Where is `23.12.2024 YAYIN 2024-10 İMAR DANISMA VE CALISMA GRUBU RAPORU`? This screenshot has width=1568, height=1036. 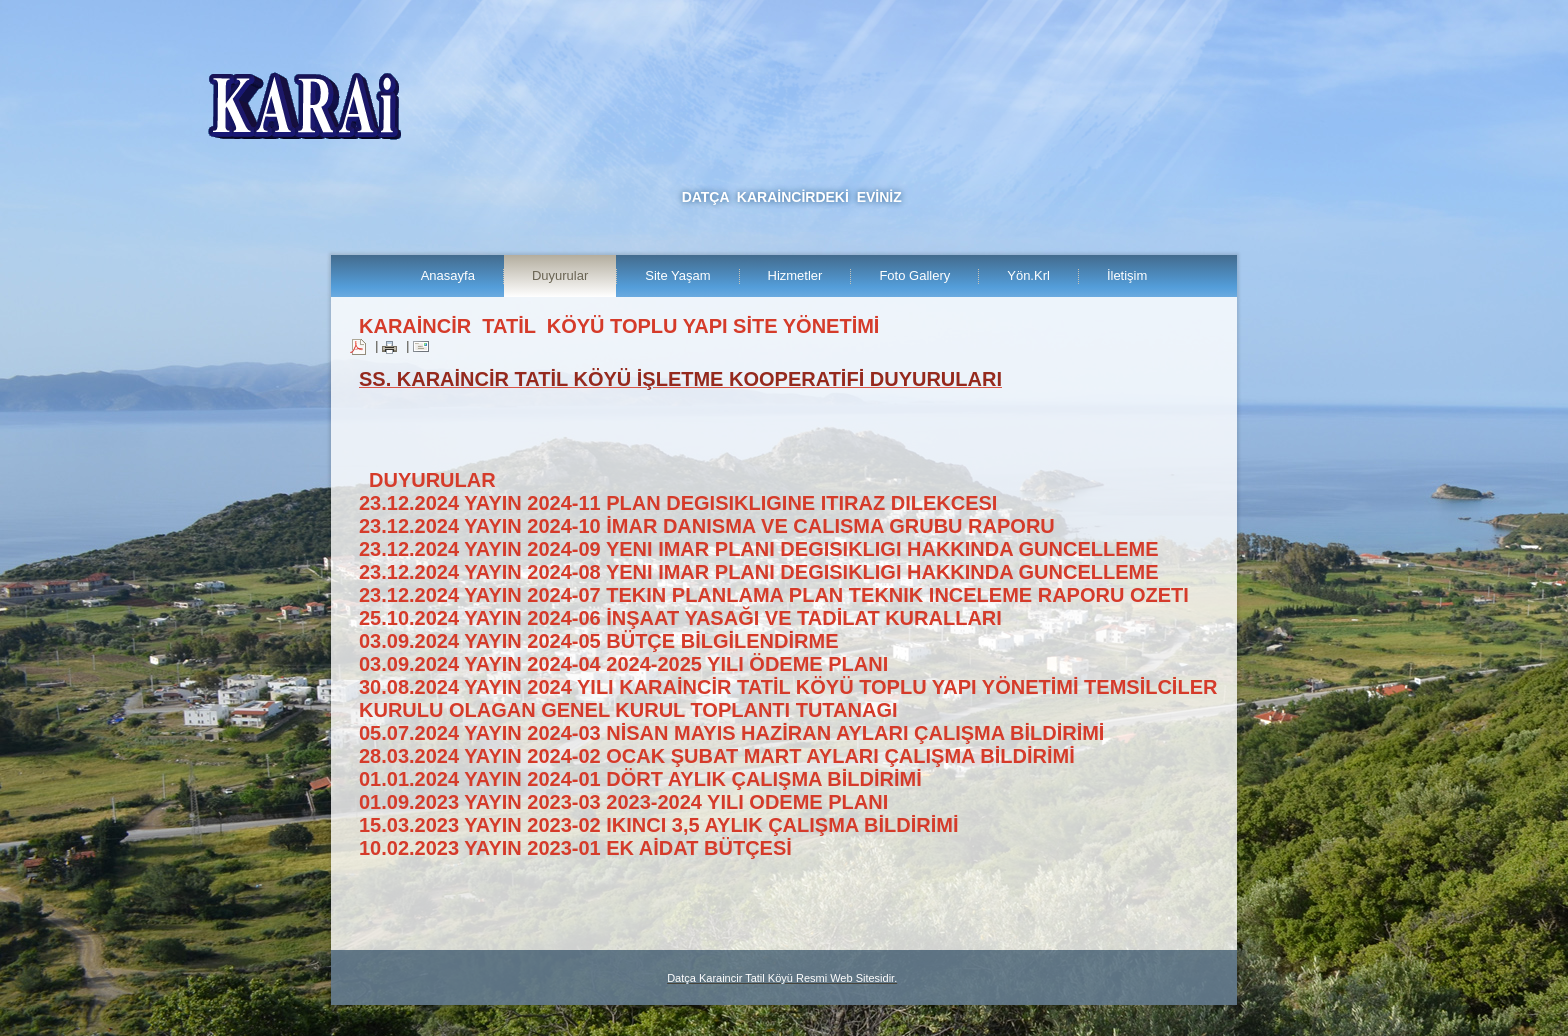
23.12.2024 YAYIN 2024-10 İMAR DANISMA VE CALISMA GRUBU RAPORU is located at coordinates (707, 526).